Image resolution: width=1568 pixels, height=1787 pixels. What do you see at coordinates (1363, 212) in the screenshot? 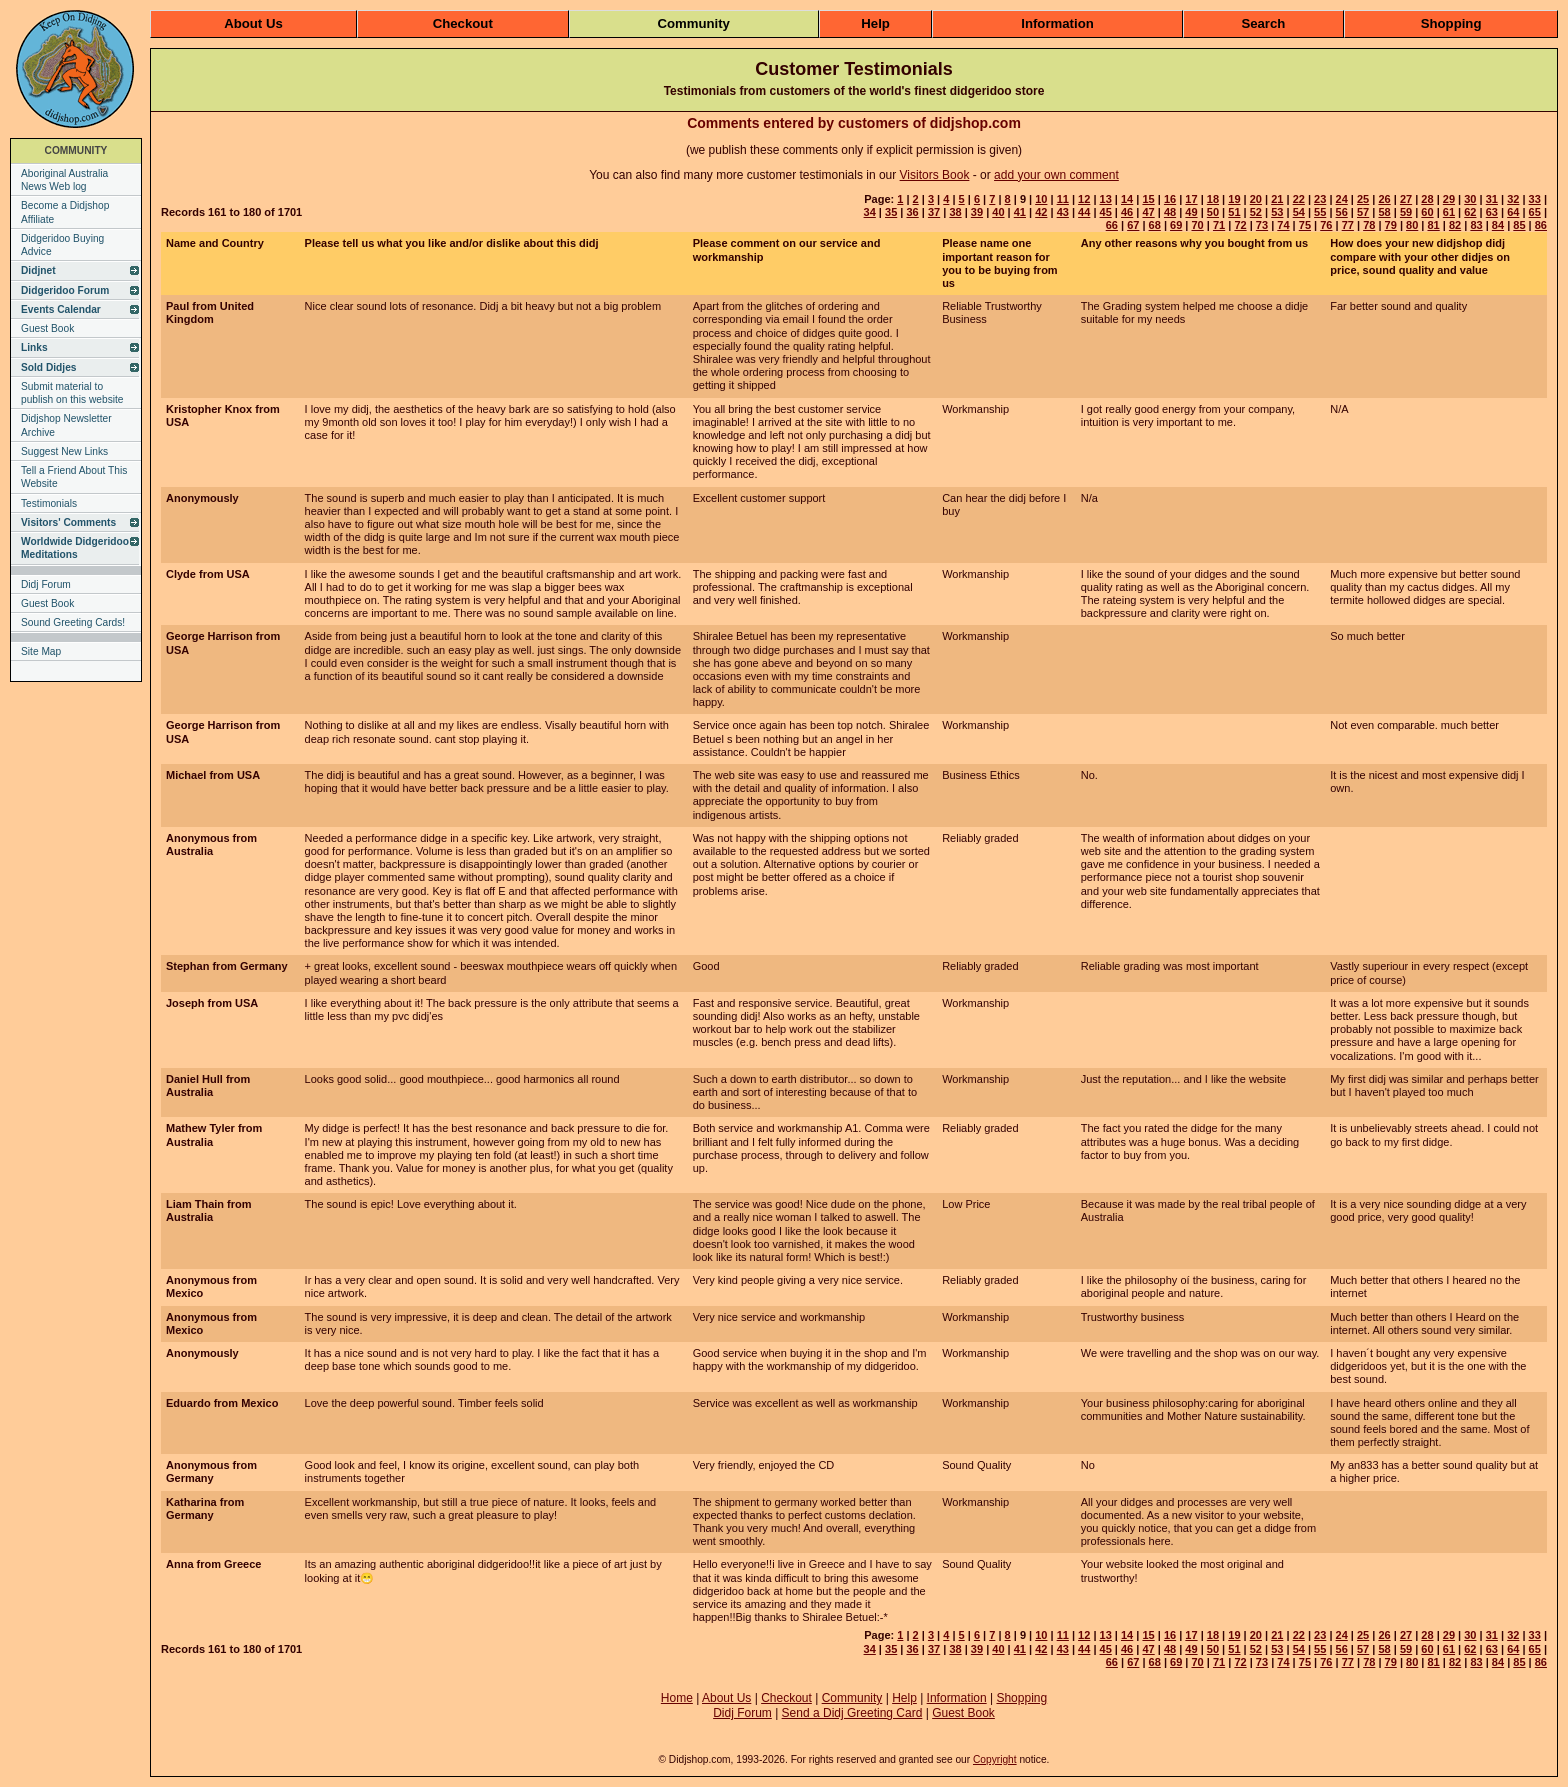
I see `57` at bounding box center [1363, 212].